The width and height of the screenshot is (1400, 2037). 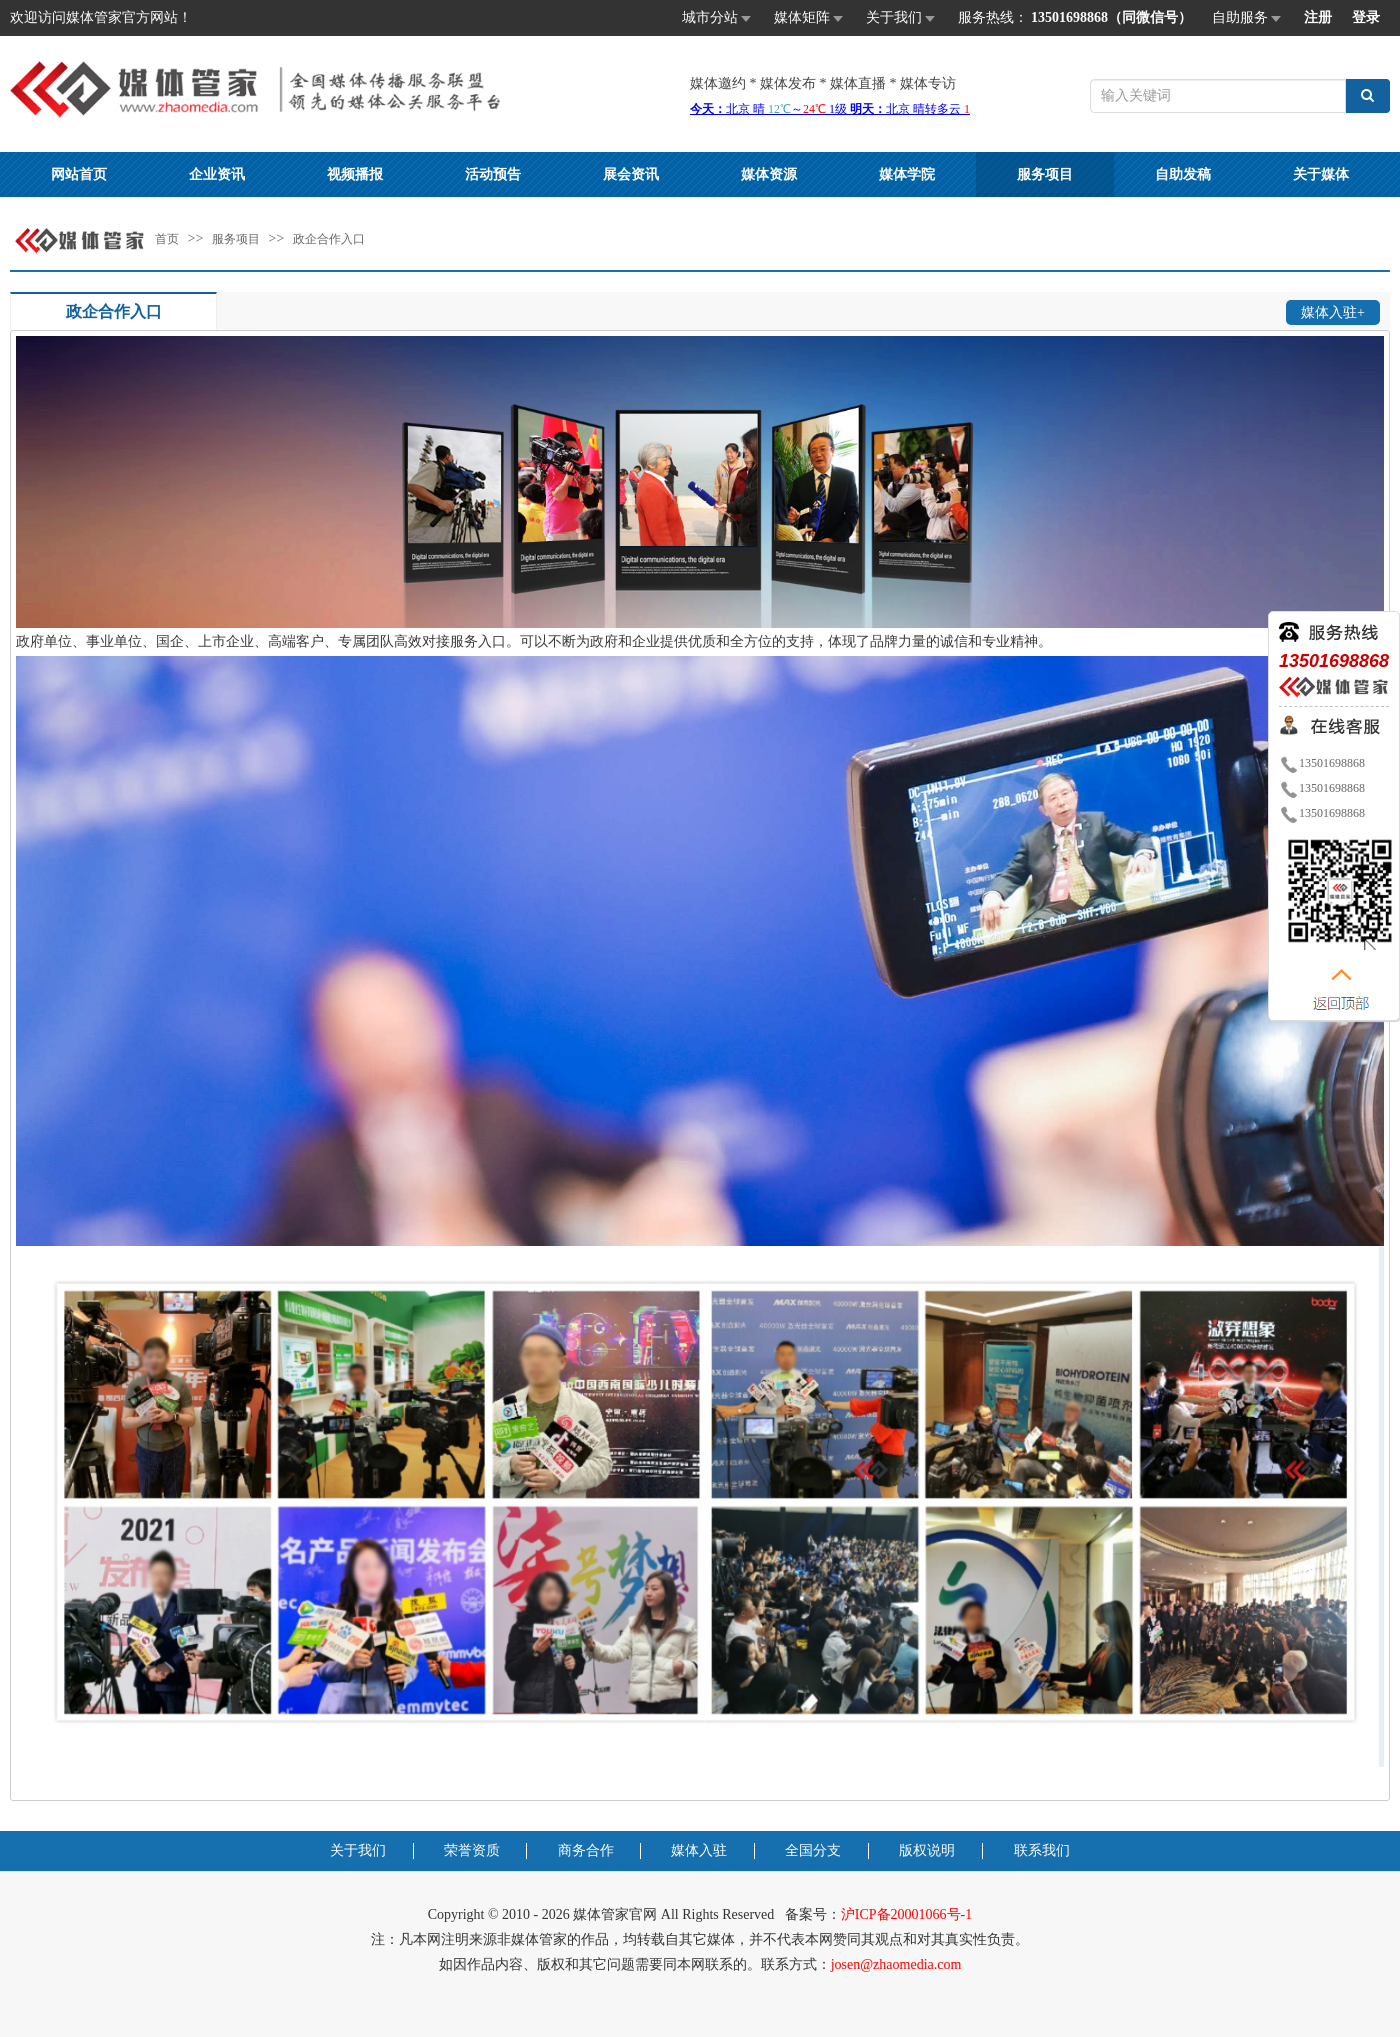 What do you see at coordinates (472, 1850) in the screenshot?
I see `荣誉资质` at bounding box center [472, 1850].